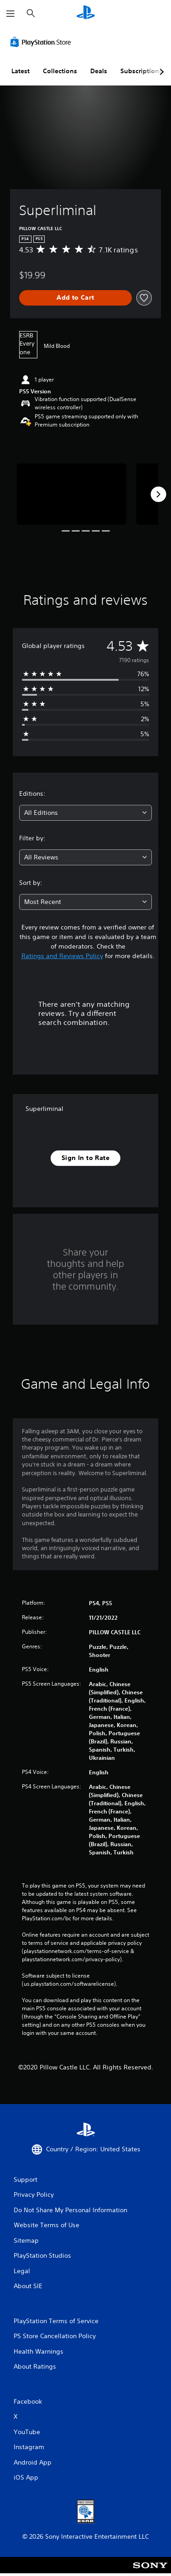  What do you see at coordinates (71, 494) in the screenshot?
I see `[Media Carousel Card]` at bounding box center [71, 494].